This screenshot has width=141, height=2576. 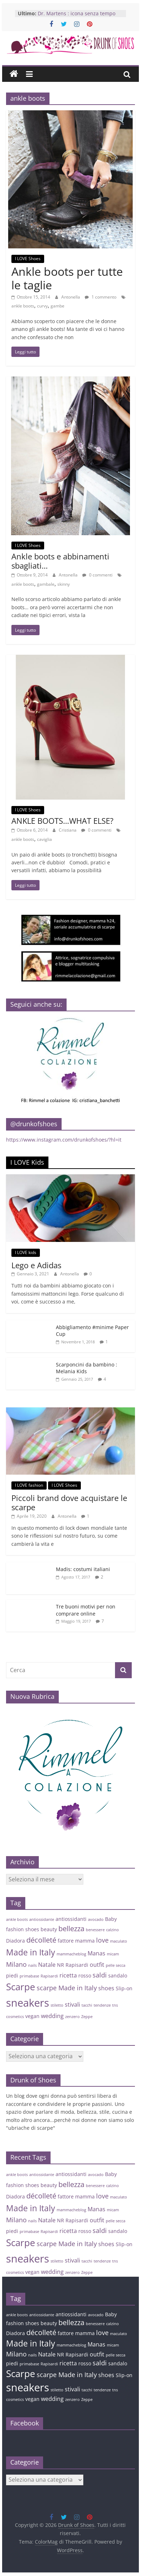 I want to click on Diadora [Diadora (4 elementi)], so click(x=15, y=1940).